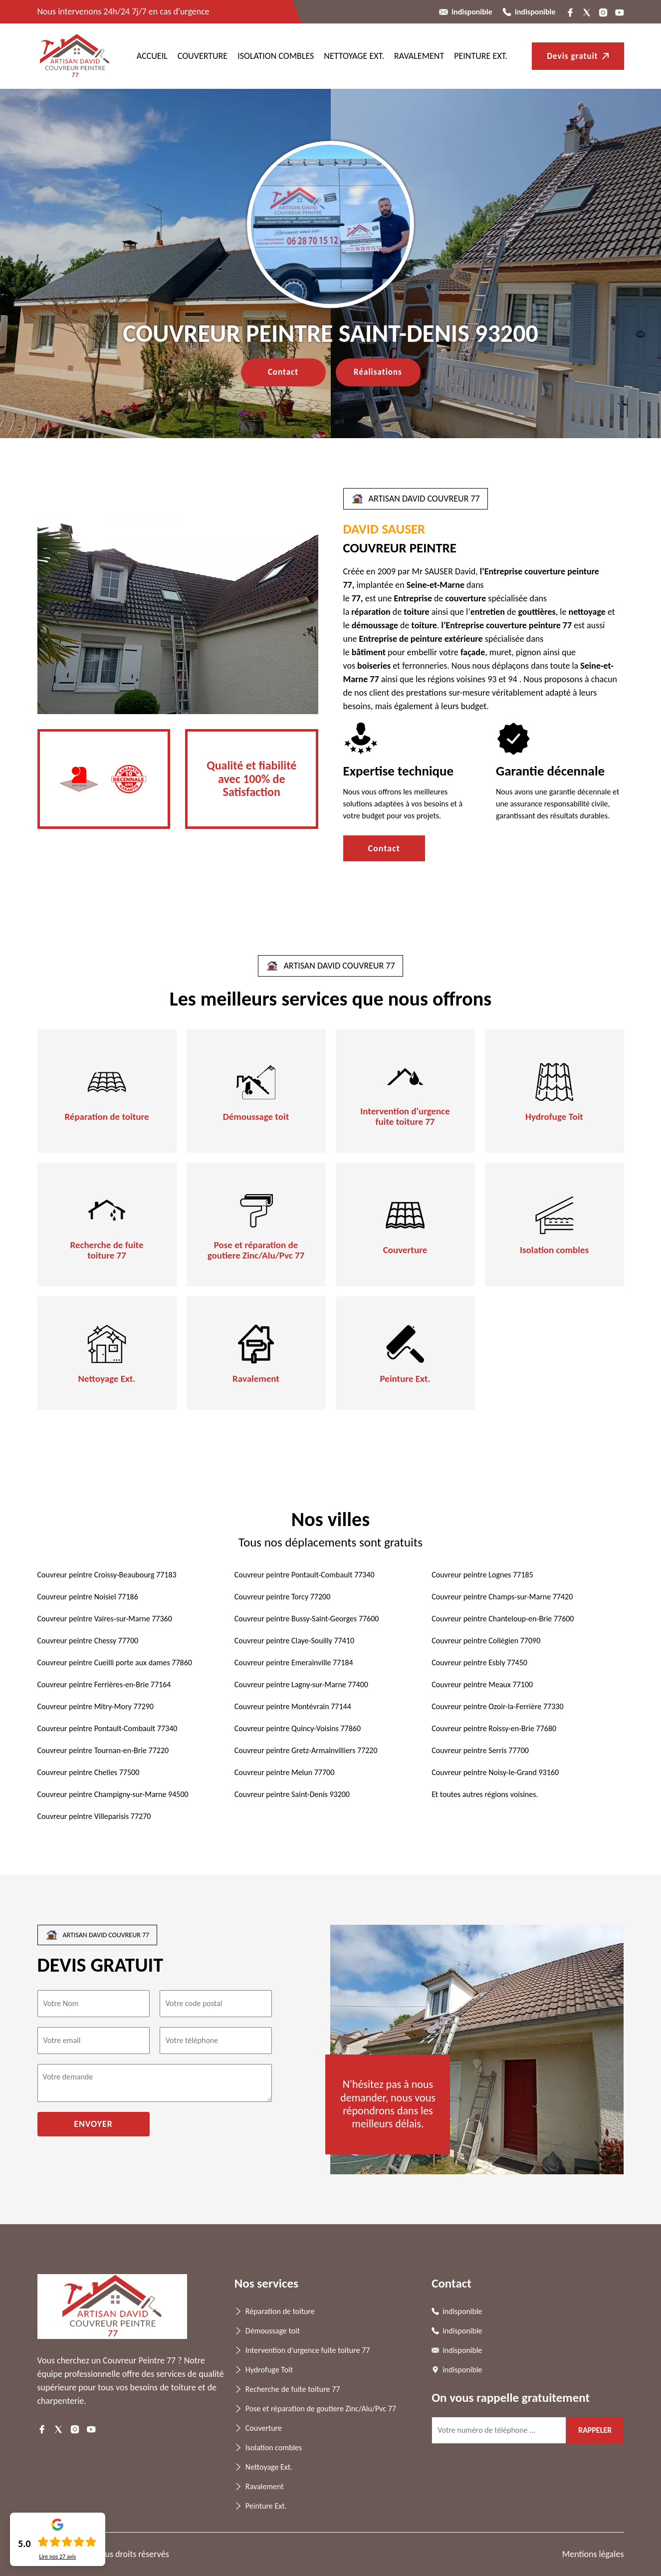 The image size is (661, 2576). Describe the element at coordinates (292, 1706) in the screenshot. I see `Couvreur peintre Montévrain 77144` at that location.